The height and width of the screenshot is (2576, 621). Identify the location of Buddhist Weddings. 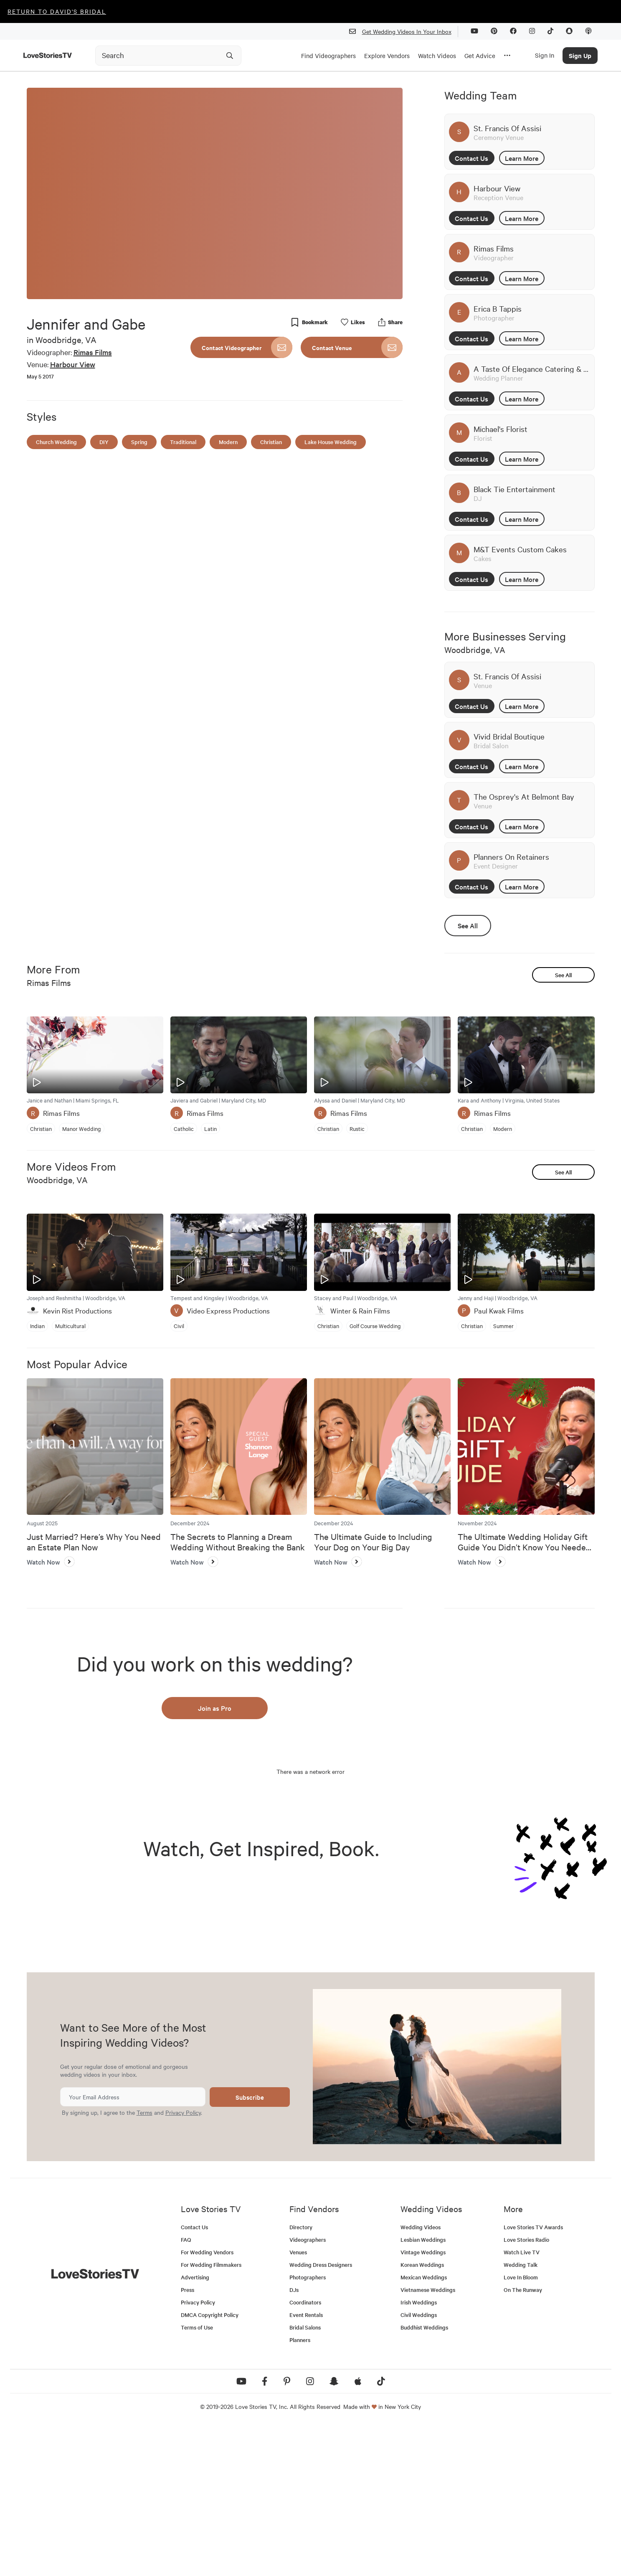
(424, 2478).